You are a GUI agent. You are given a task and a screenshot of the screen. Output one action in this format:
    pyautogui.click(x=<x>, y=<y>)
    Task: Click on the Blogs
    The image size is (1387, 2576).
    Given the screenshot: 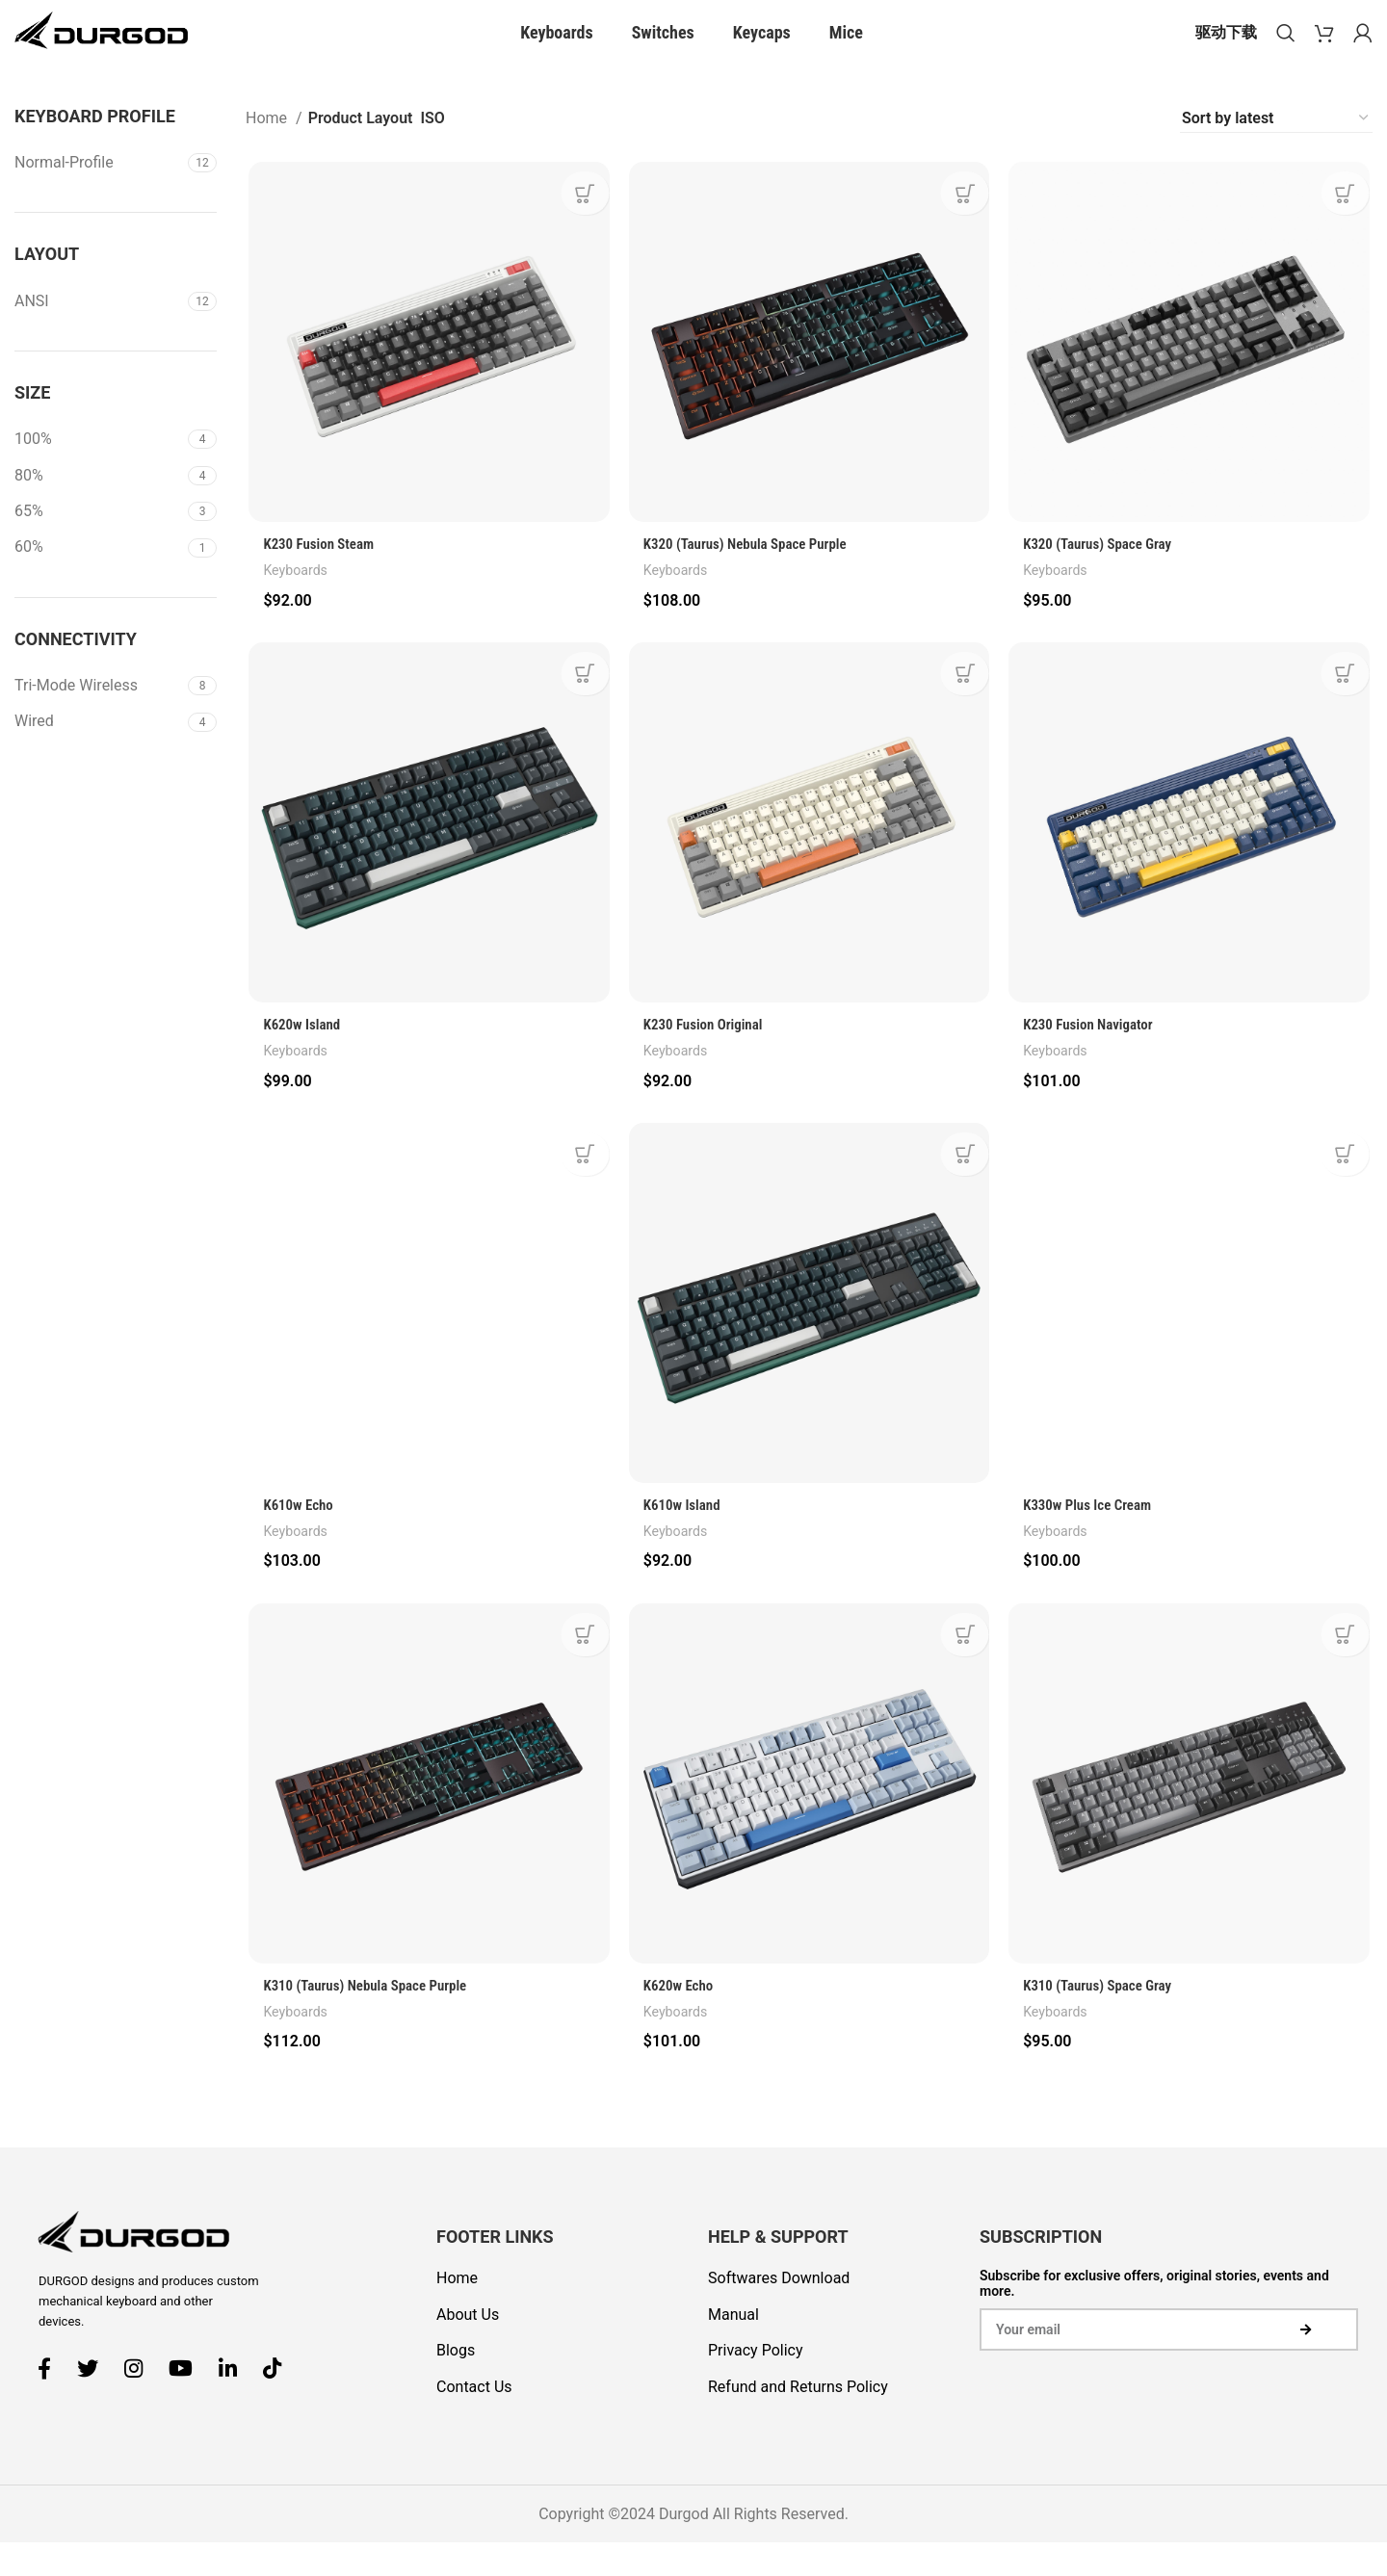 What is the action you would take?
    pyautogui.click(x=455, y=2384)
    